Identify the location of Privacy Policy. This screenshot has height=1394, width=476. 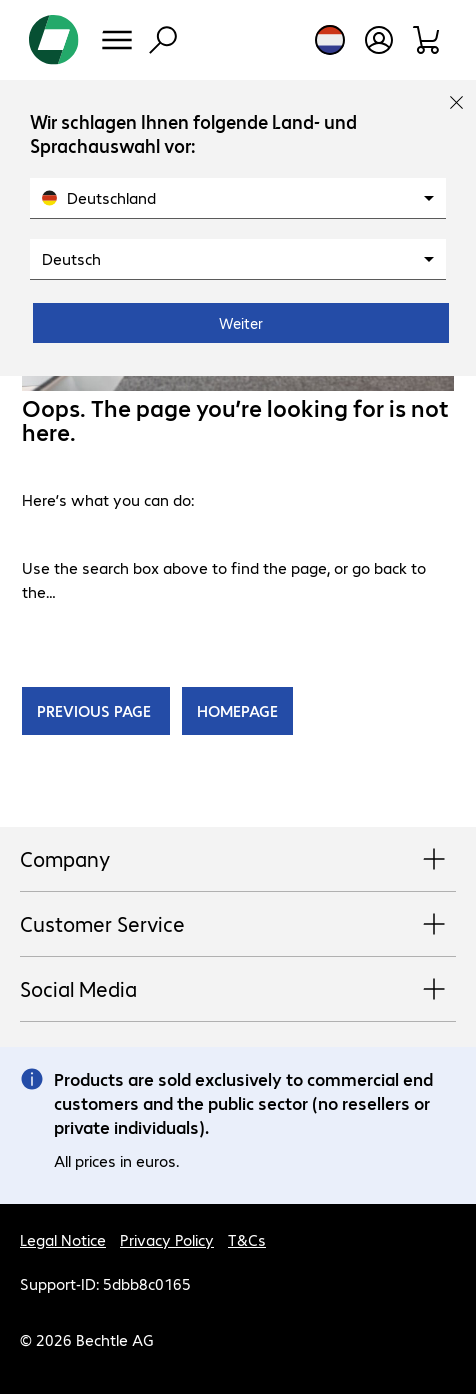
(167, 1239).